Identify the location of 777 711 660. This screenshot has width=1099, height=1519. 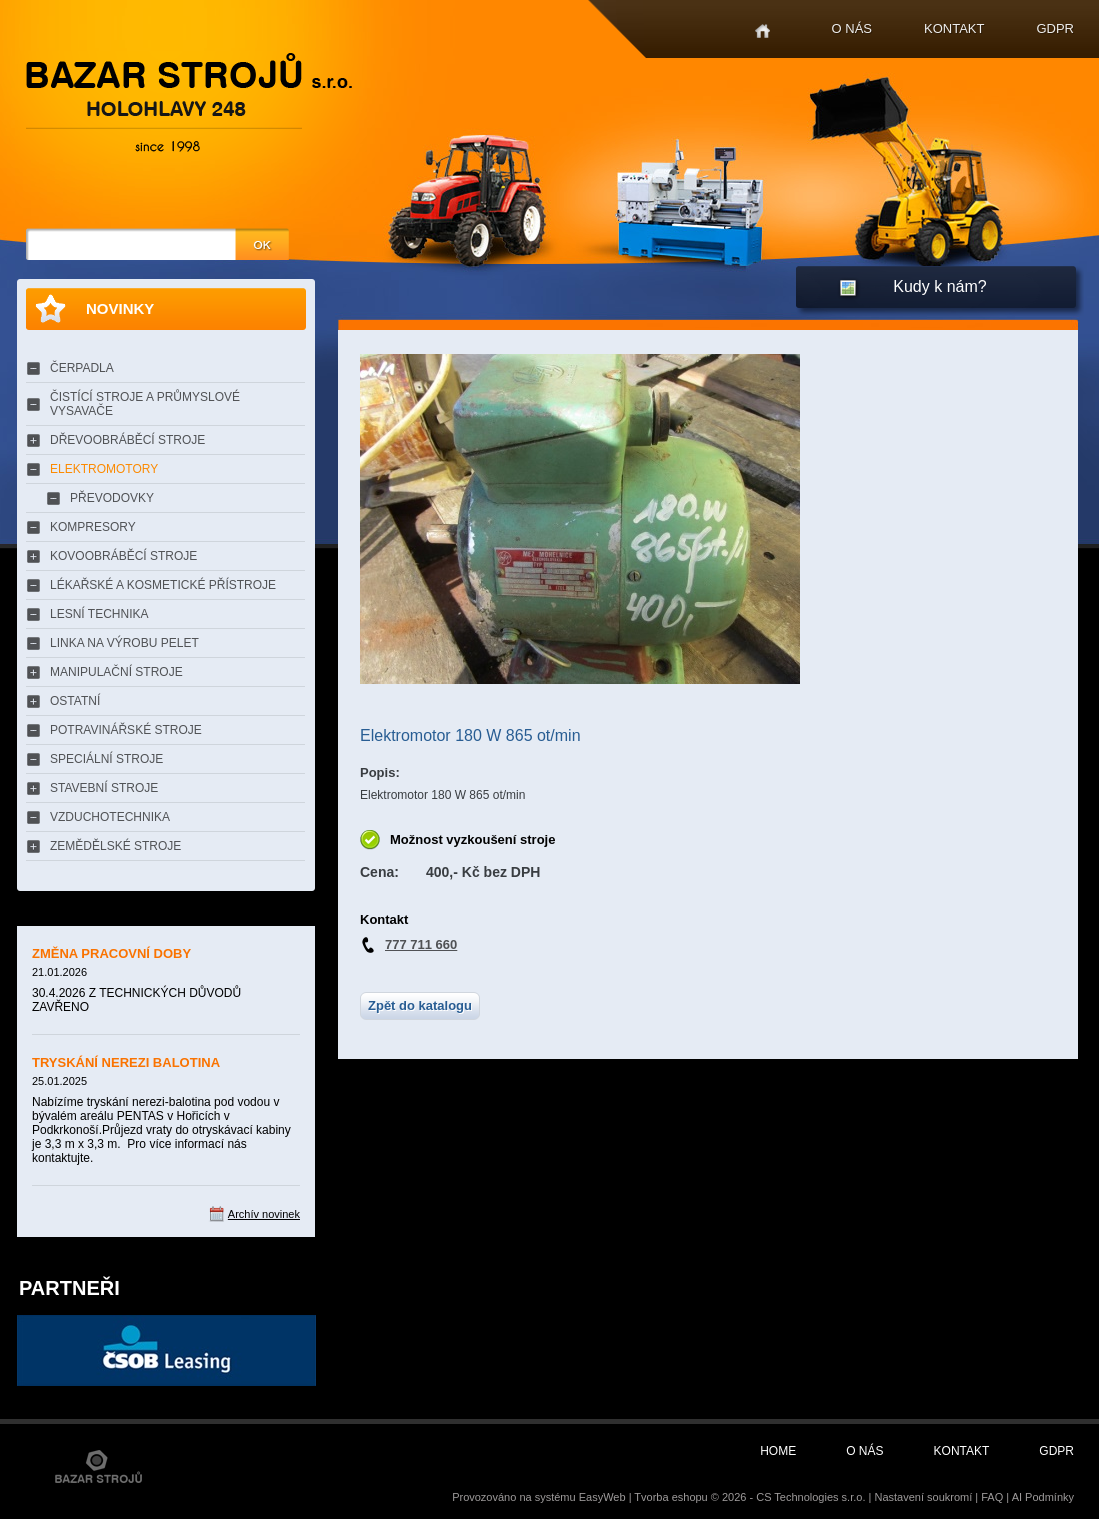
(421, 944).